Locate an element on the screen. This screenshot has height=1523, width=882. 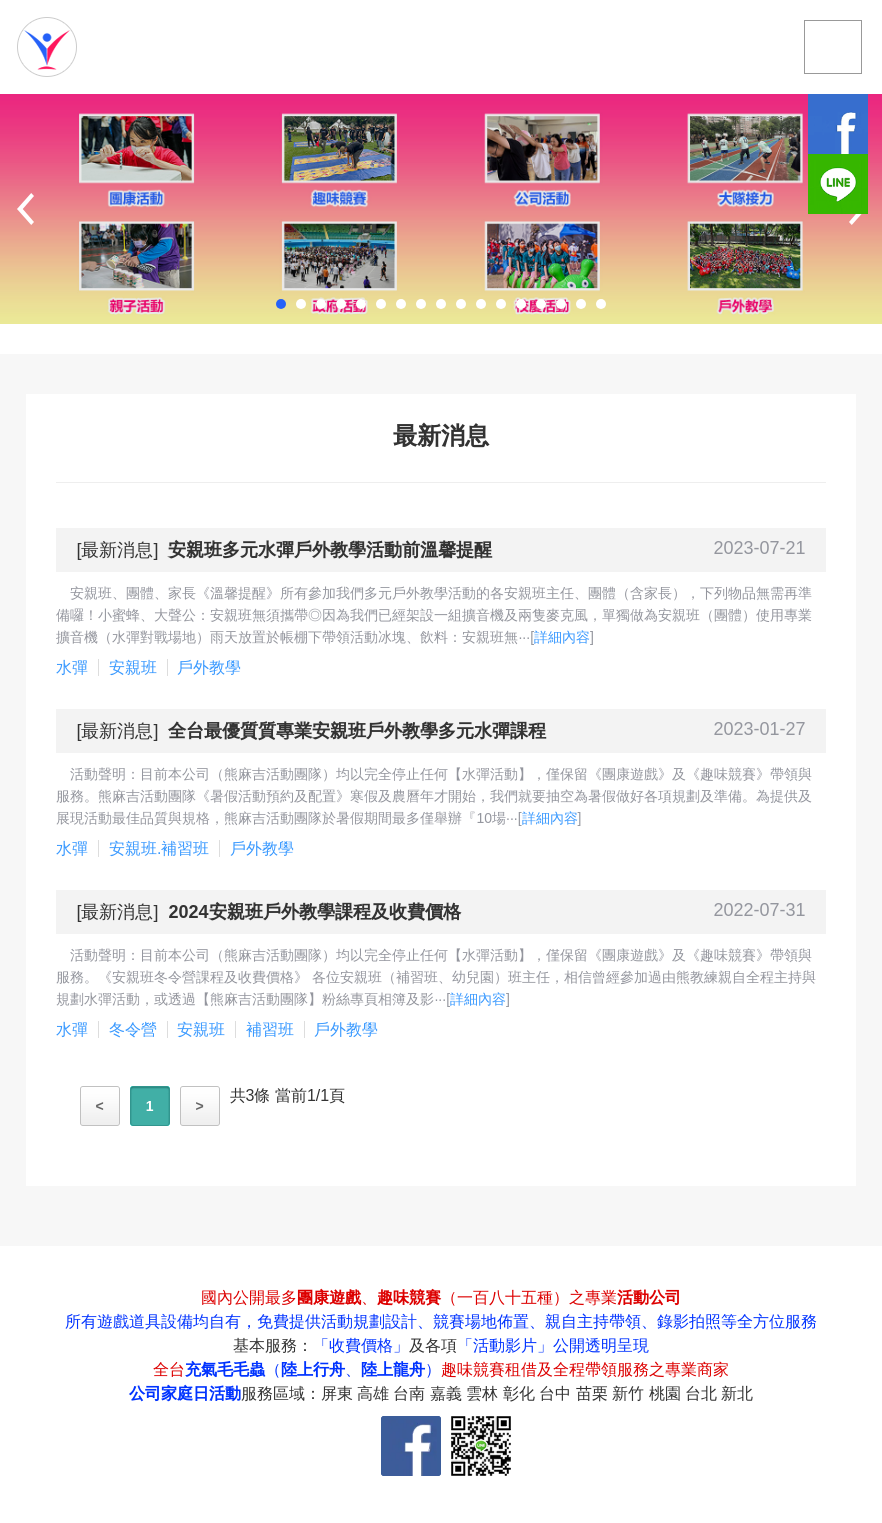
服務區域：屏東 高雄 台南 嘉義 雲林 彰化 台中 苗栗 新竹 桃園 台北 新北 is located at coordinates (497, 1393).